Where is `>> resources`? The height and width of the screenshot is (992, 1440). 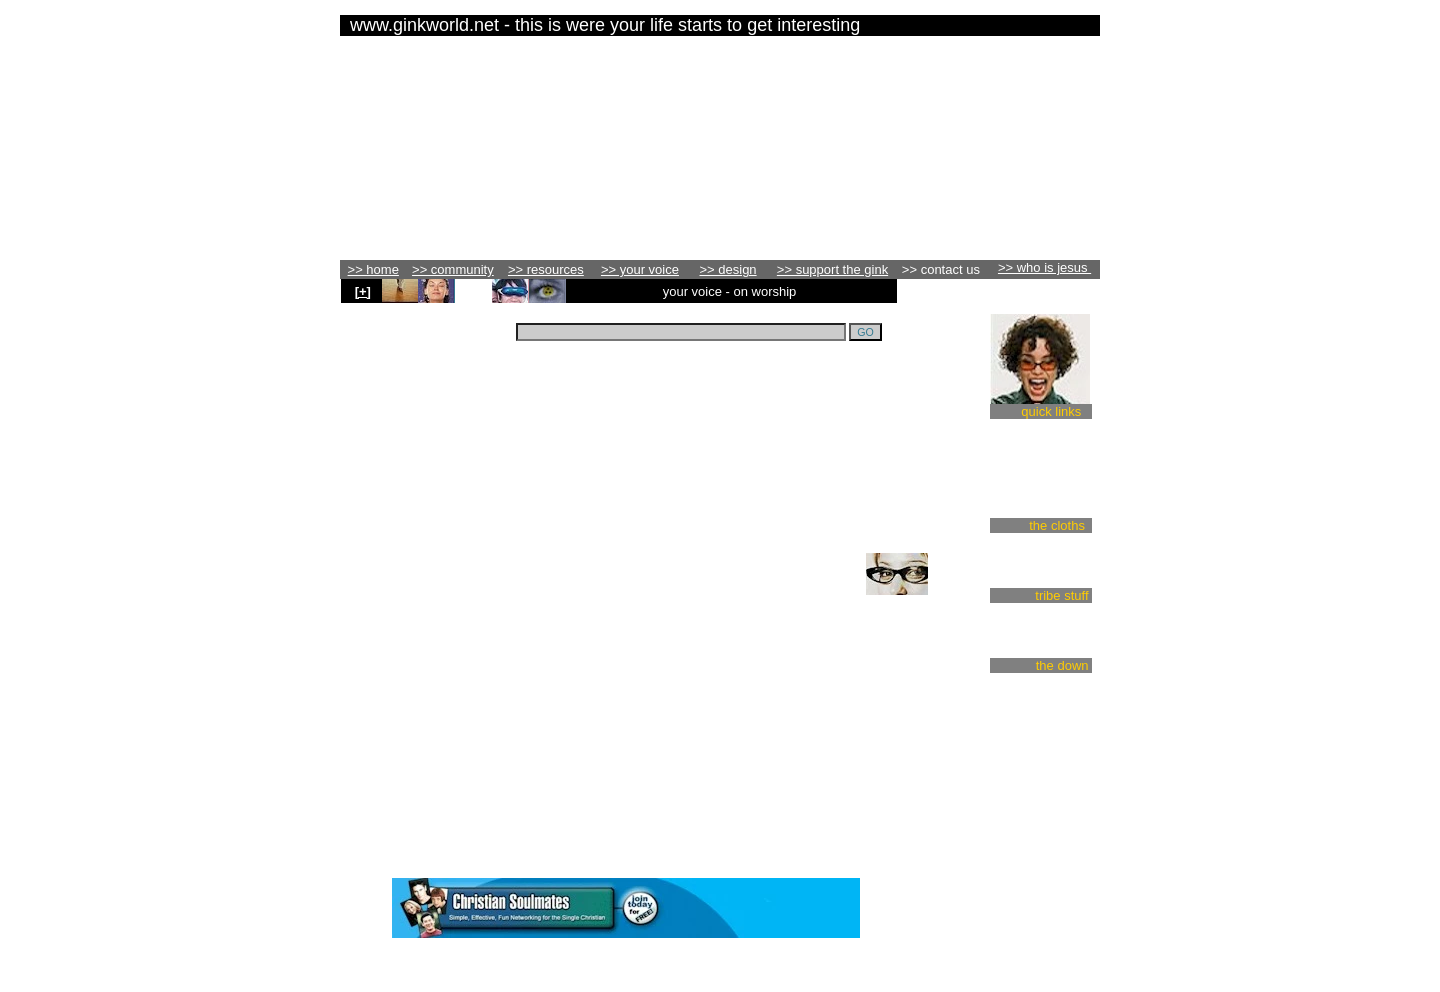 >> resources is located at coordinates (546, 269).